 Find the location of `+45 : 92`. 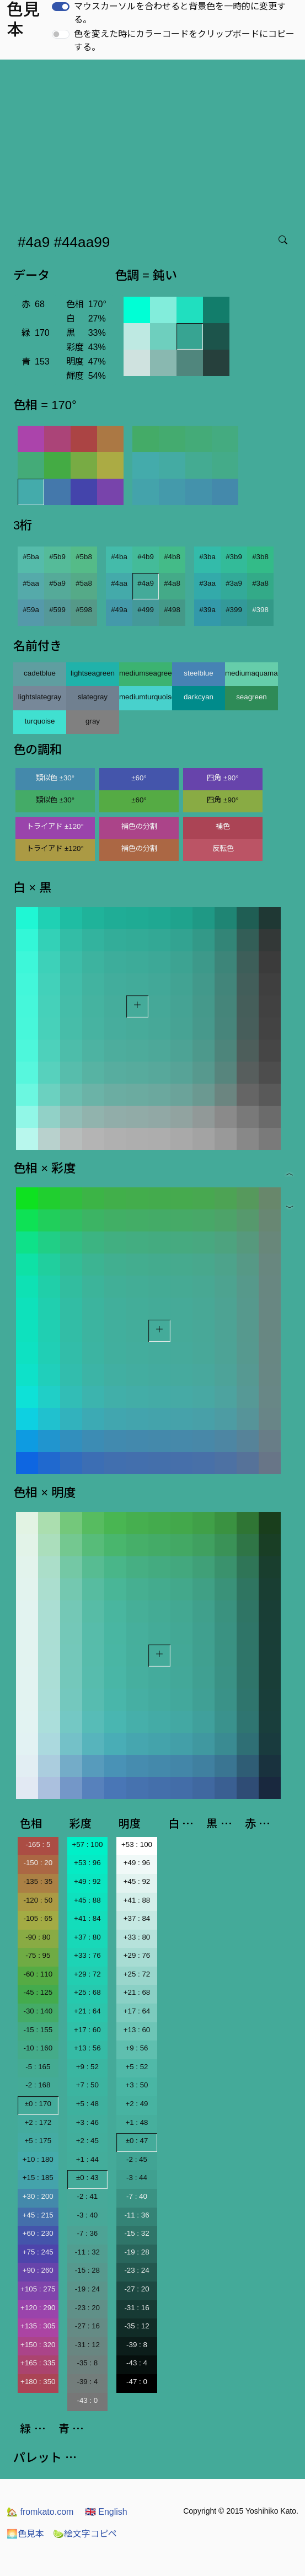

+45 : 92 is located at coordinates (137, 1881).